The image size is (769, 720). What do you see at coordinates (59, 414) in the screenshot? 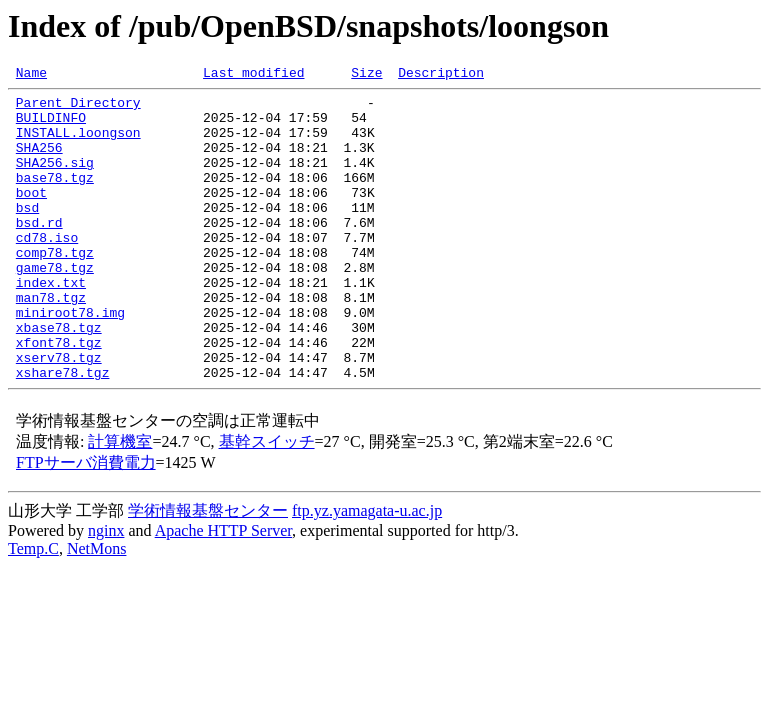
I see `xserv78.tgz` at bounding box center [59, 414].